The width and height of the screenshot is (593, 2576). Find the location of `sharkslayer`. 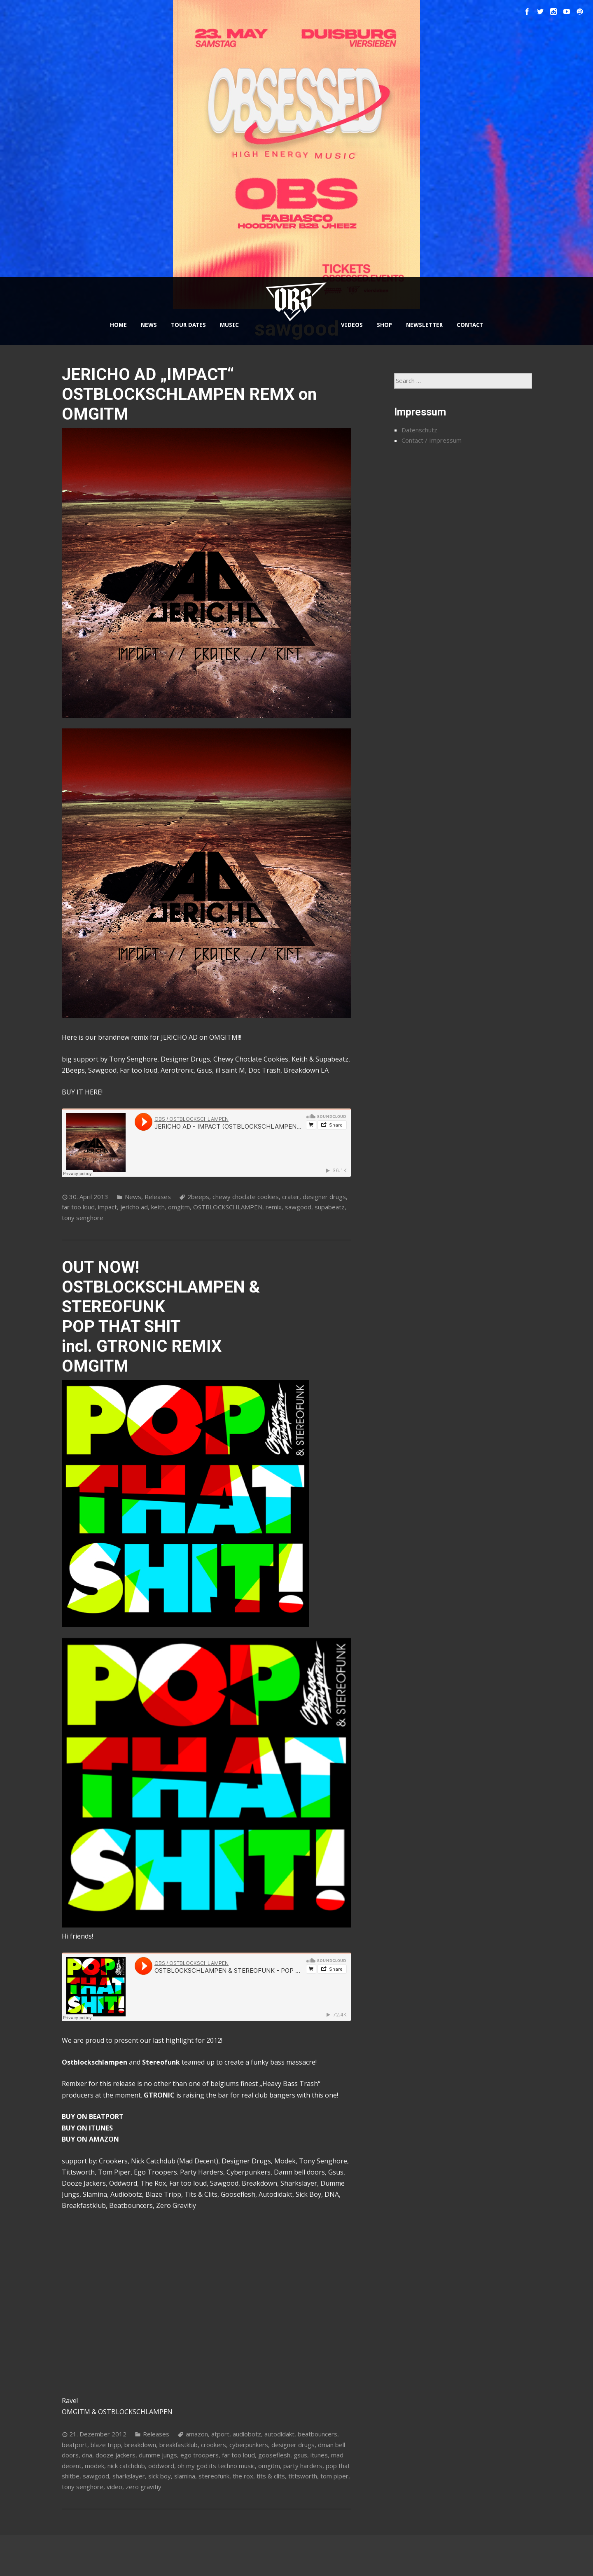

sharkslayer is located at coordinates (128, 2476).